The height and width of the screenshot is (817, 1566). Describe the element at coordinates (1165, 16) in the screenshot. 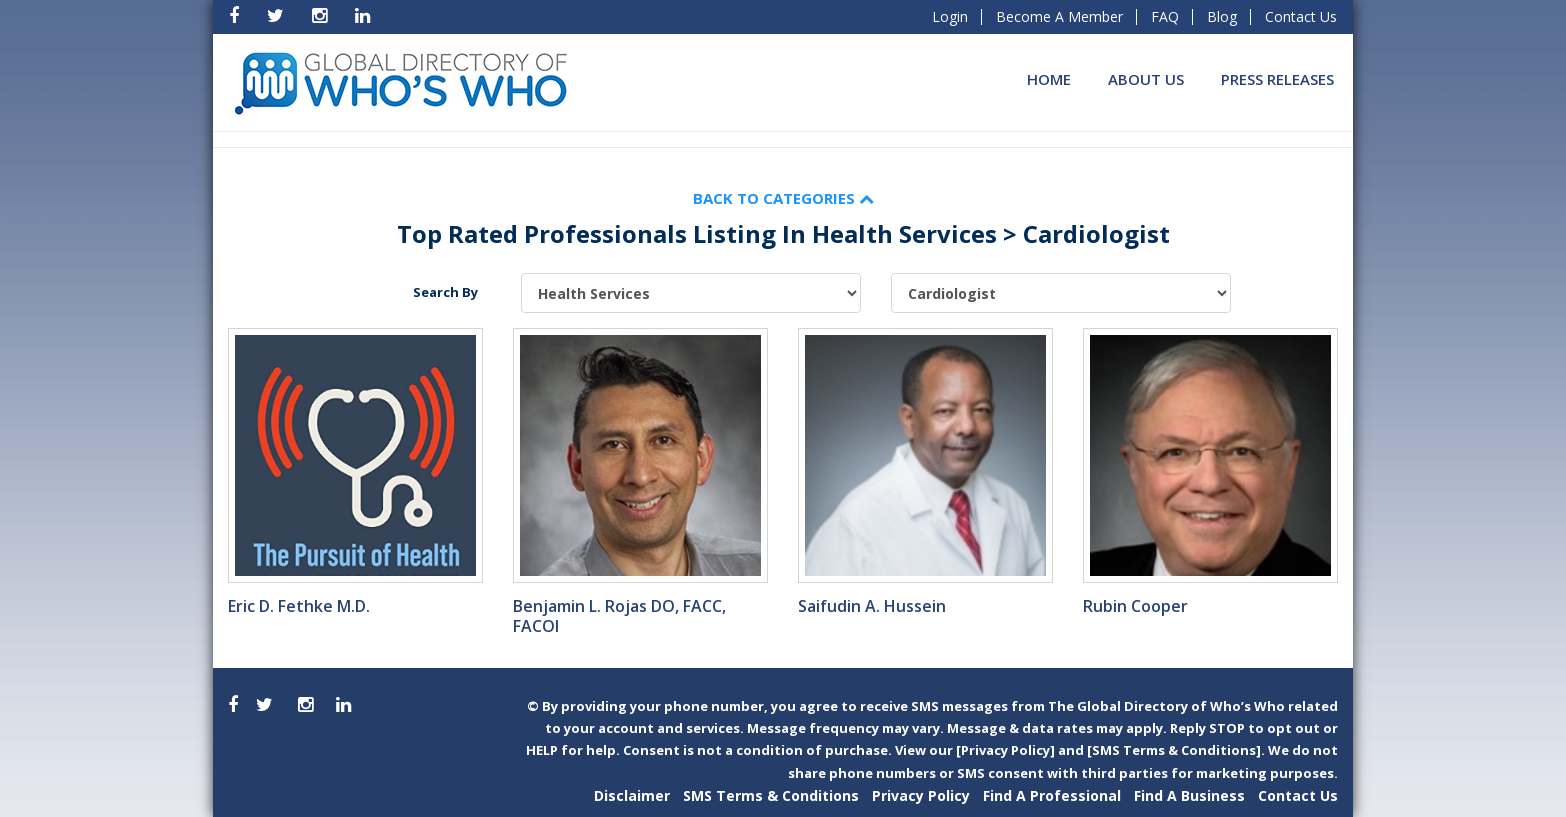

I see `FAQ` at that location.